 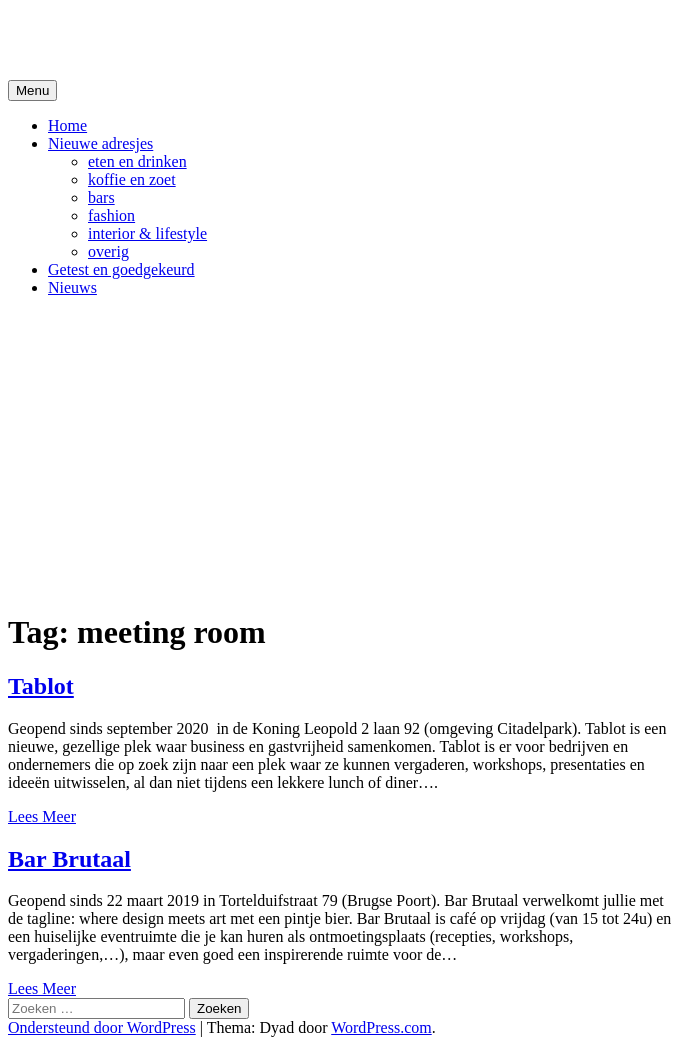 I want to click on fashion, so click(x=111, y=215).